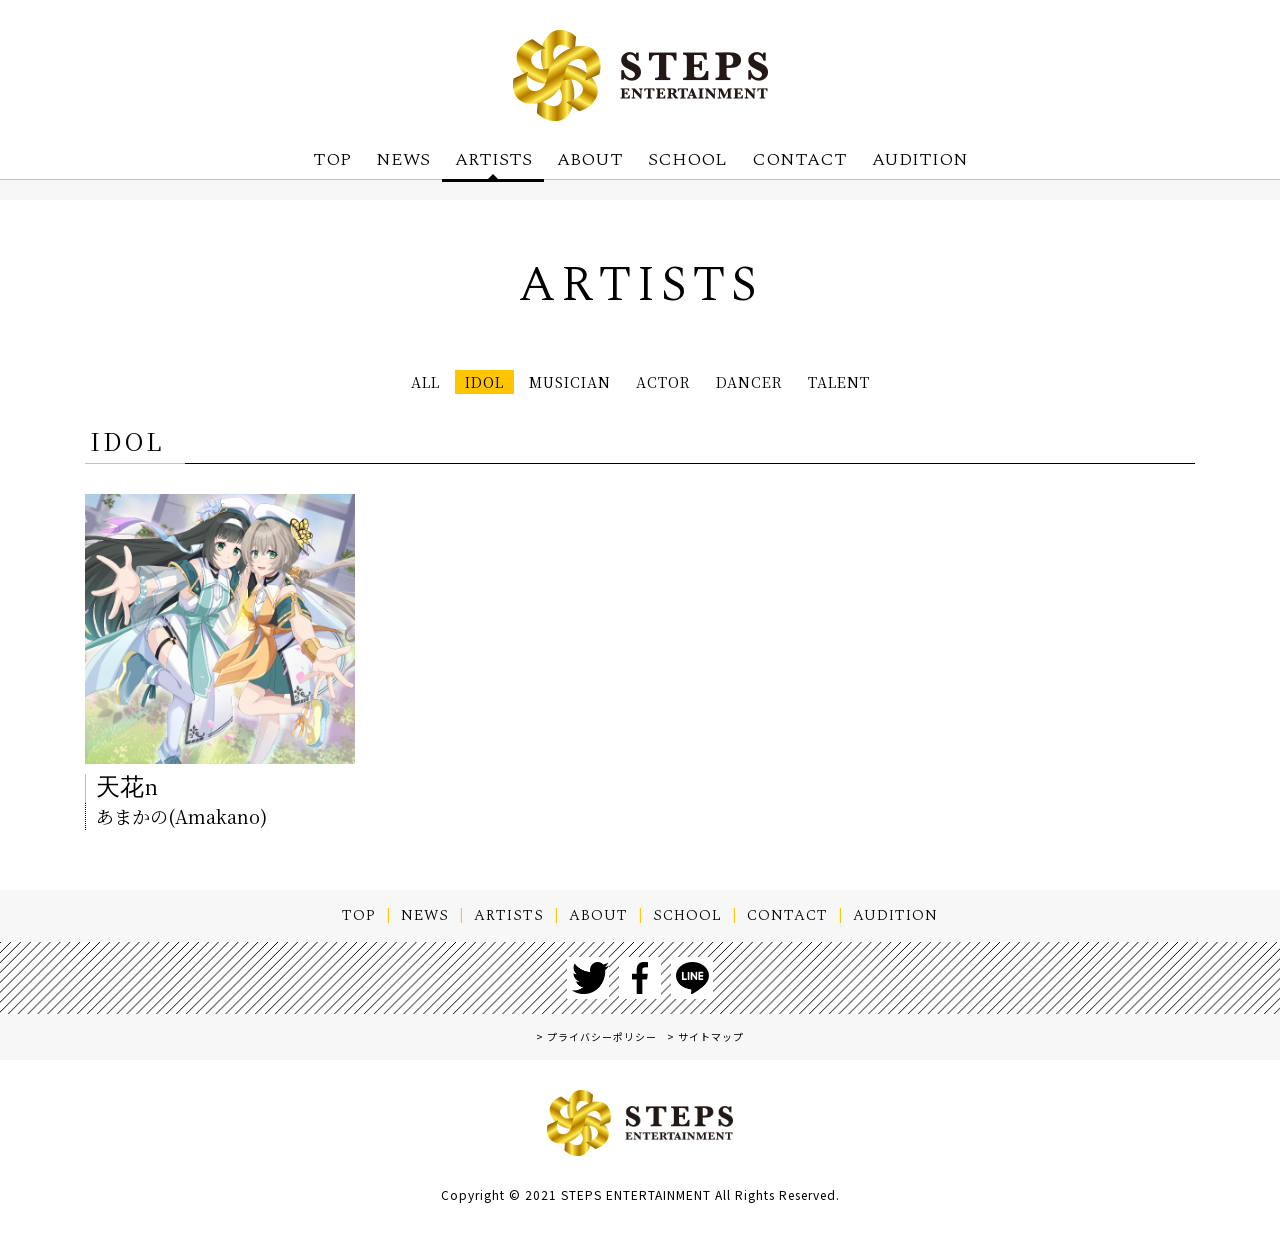  What do you see at coordinates (332, 159) in the screenshot?
I see `TOP` at bounding box center [332, 159].